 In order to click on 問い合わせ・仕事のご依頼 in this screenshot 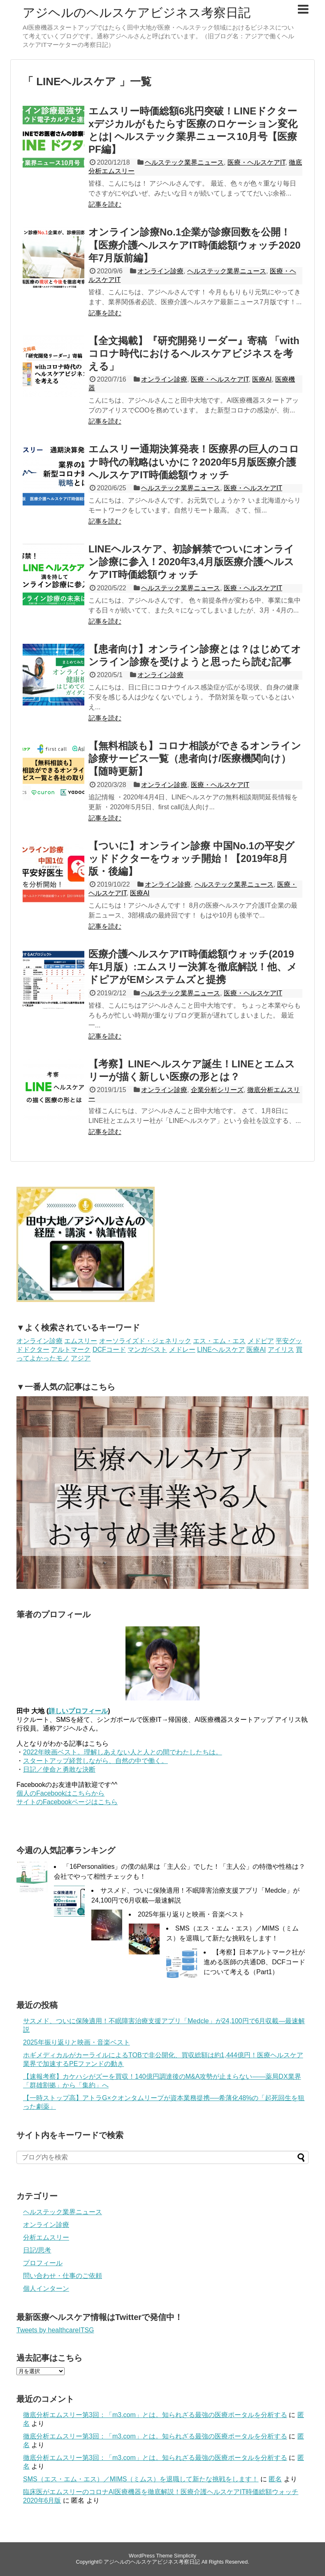, I will do `click(62, 2275)`.